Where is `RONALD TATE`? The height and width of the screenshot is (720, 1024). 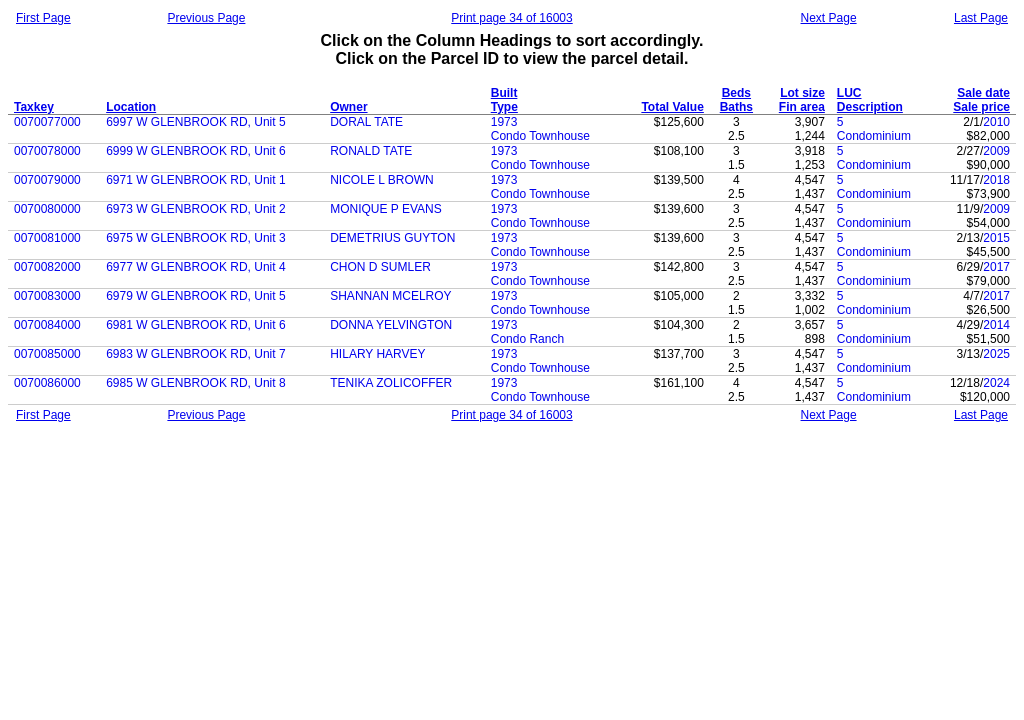 RONALD TATE is located at coordinates (371, 151).